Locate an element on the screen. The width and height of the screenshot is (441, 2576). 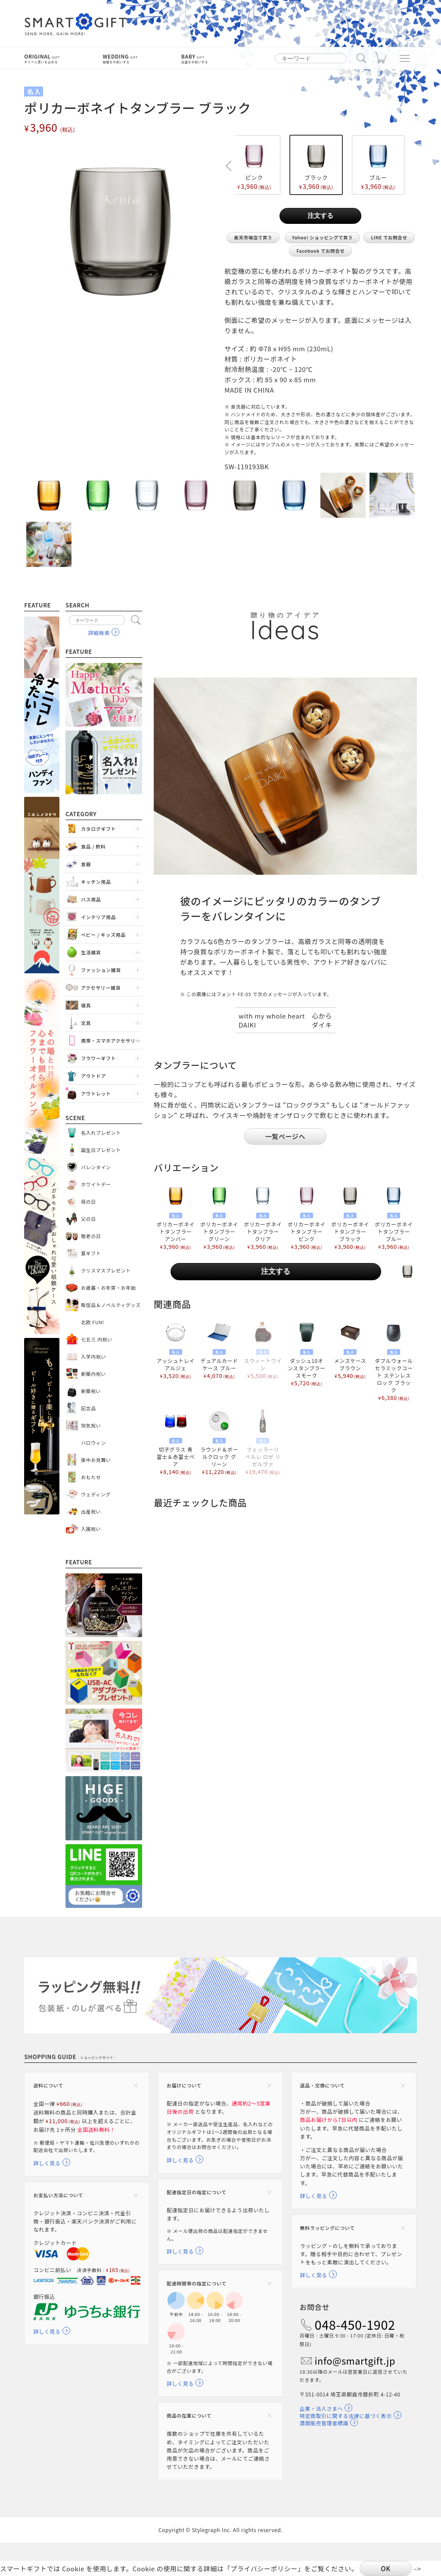
敬老の日 is located at coordinates (91, 1235).